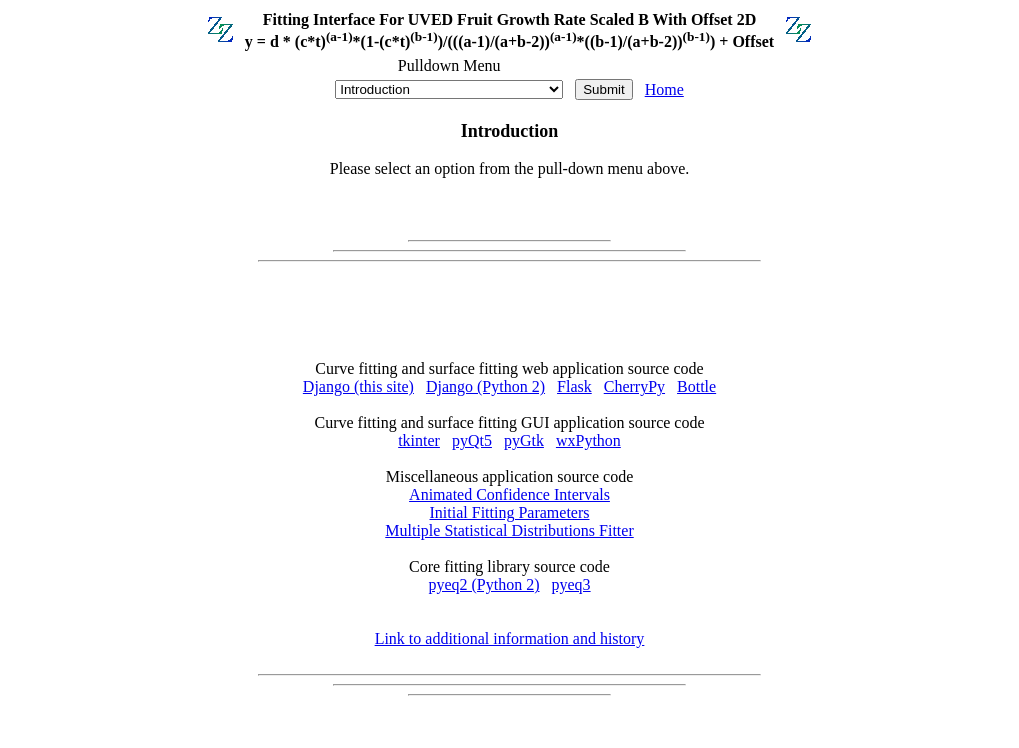 This screenshot has width=1019, height=748. Describe the element at coordinates (510, 512) in the screenshot. I see `Initial Fitting Parameters` at that location.